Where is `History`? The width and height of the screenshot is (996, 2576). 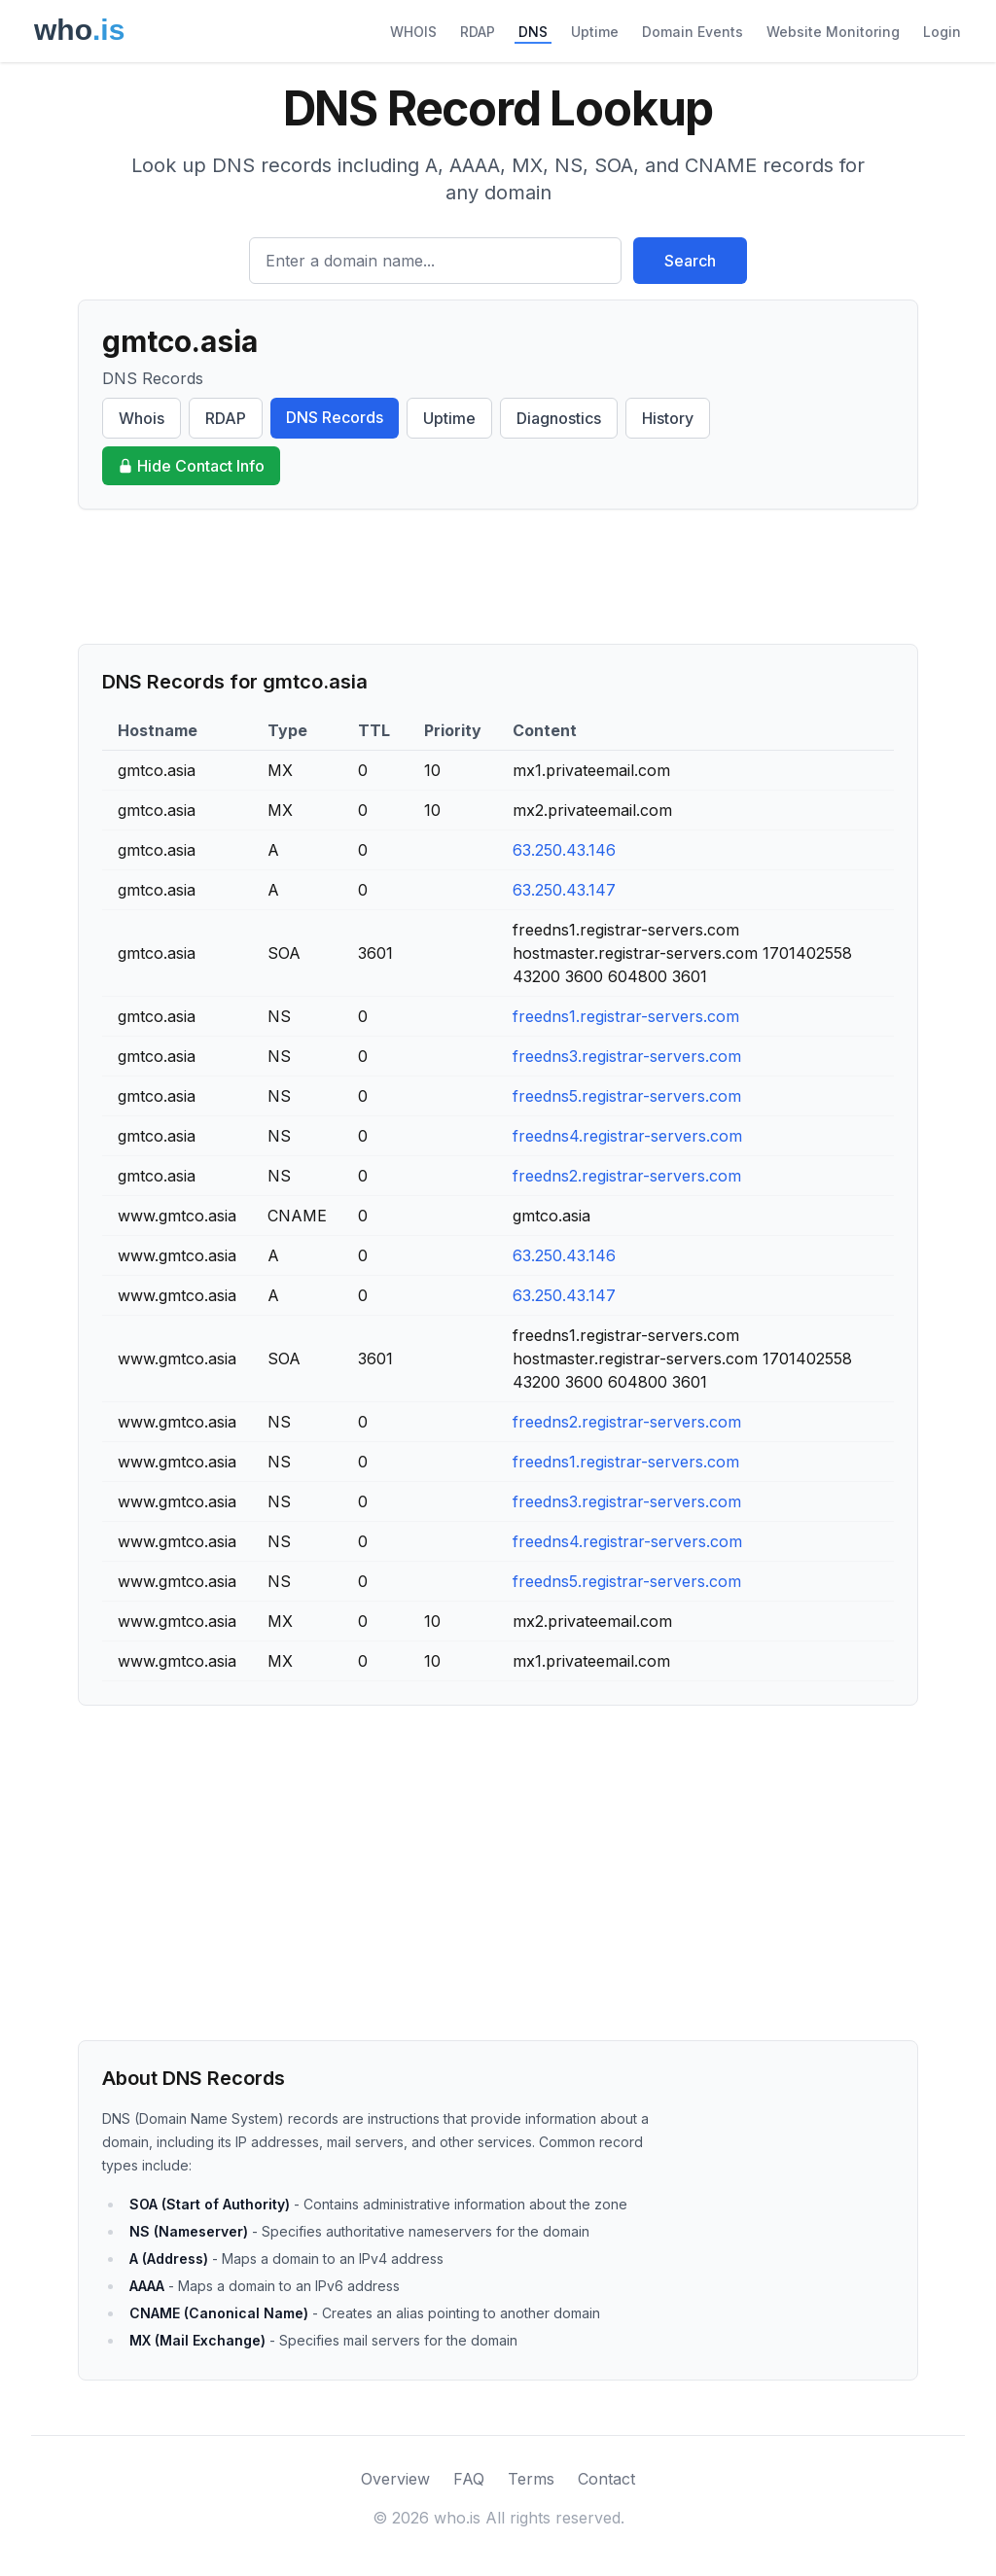 History is located at coordinates (668, 418).